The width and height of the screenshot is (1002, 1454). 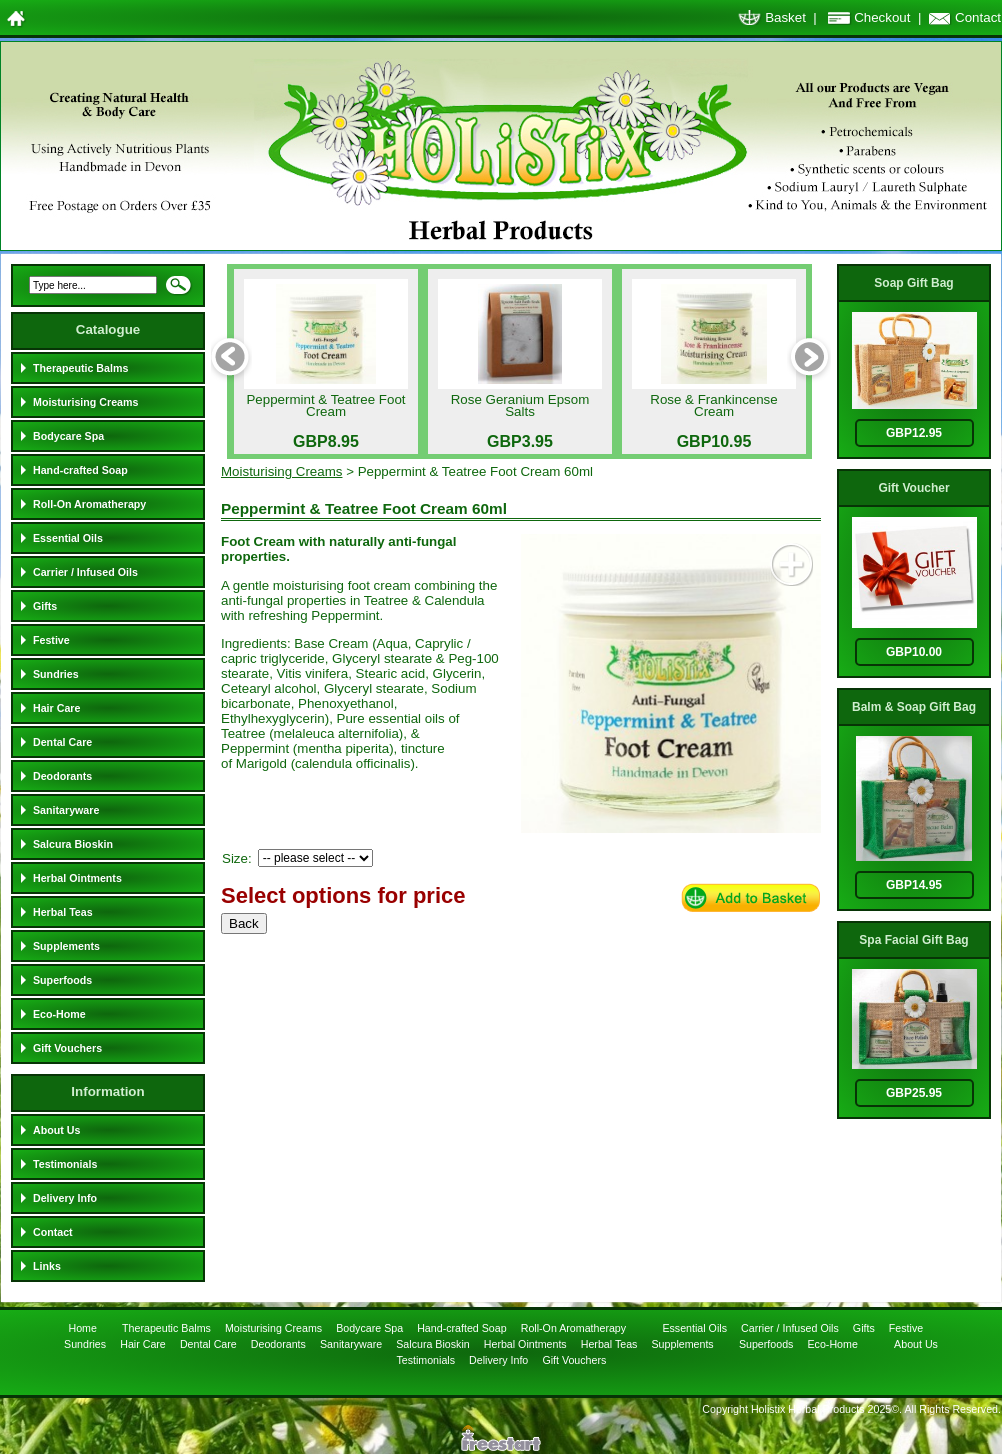 I want to click on Home, so click(x=83, y=1328).